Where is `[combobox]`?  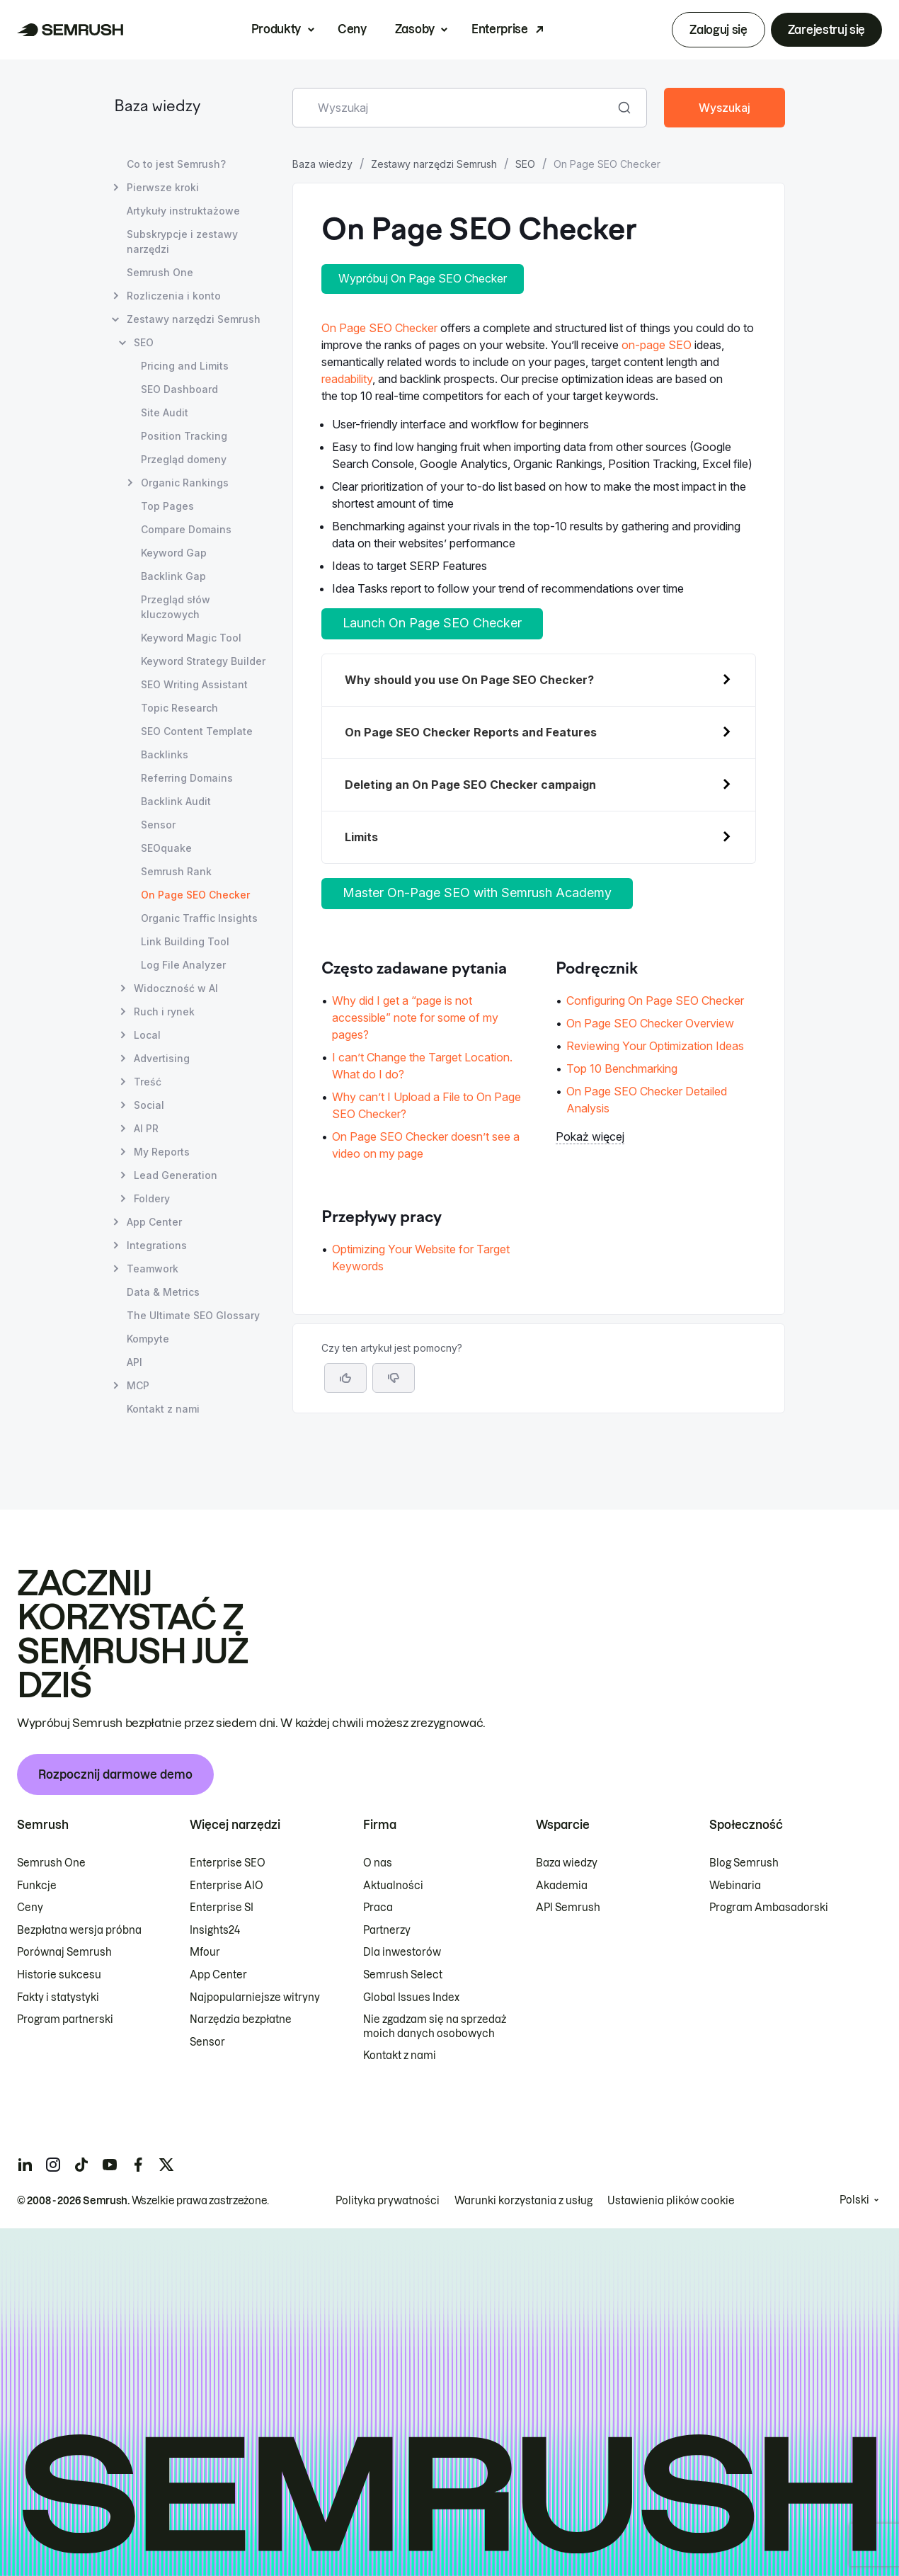 [combobox] is located at coordinates (454, 107).